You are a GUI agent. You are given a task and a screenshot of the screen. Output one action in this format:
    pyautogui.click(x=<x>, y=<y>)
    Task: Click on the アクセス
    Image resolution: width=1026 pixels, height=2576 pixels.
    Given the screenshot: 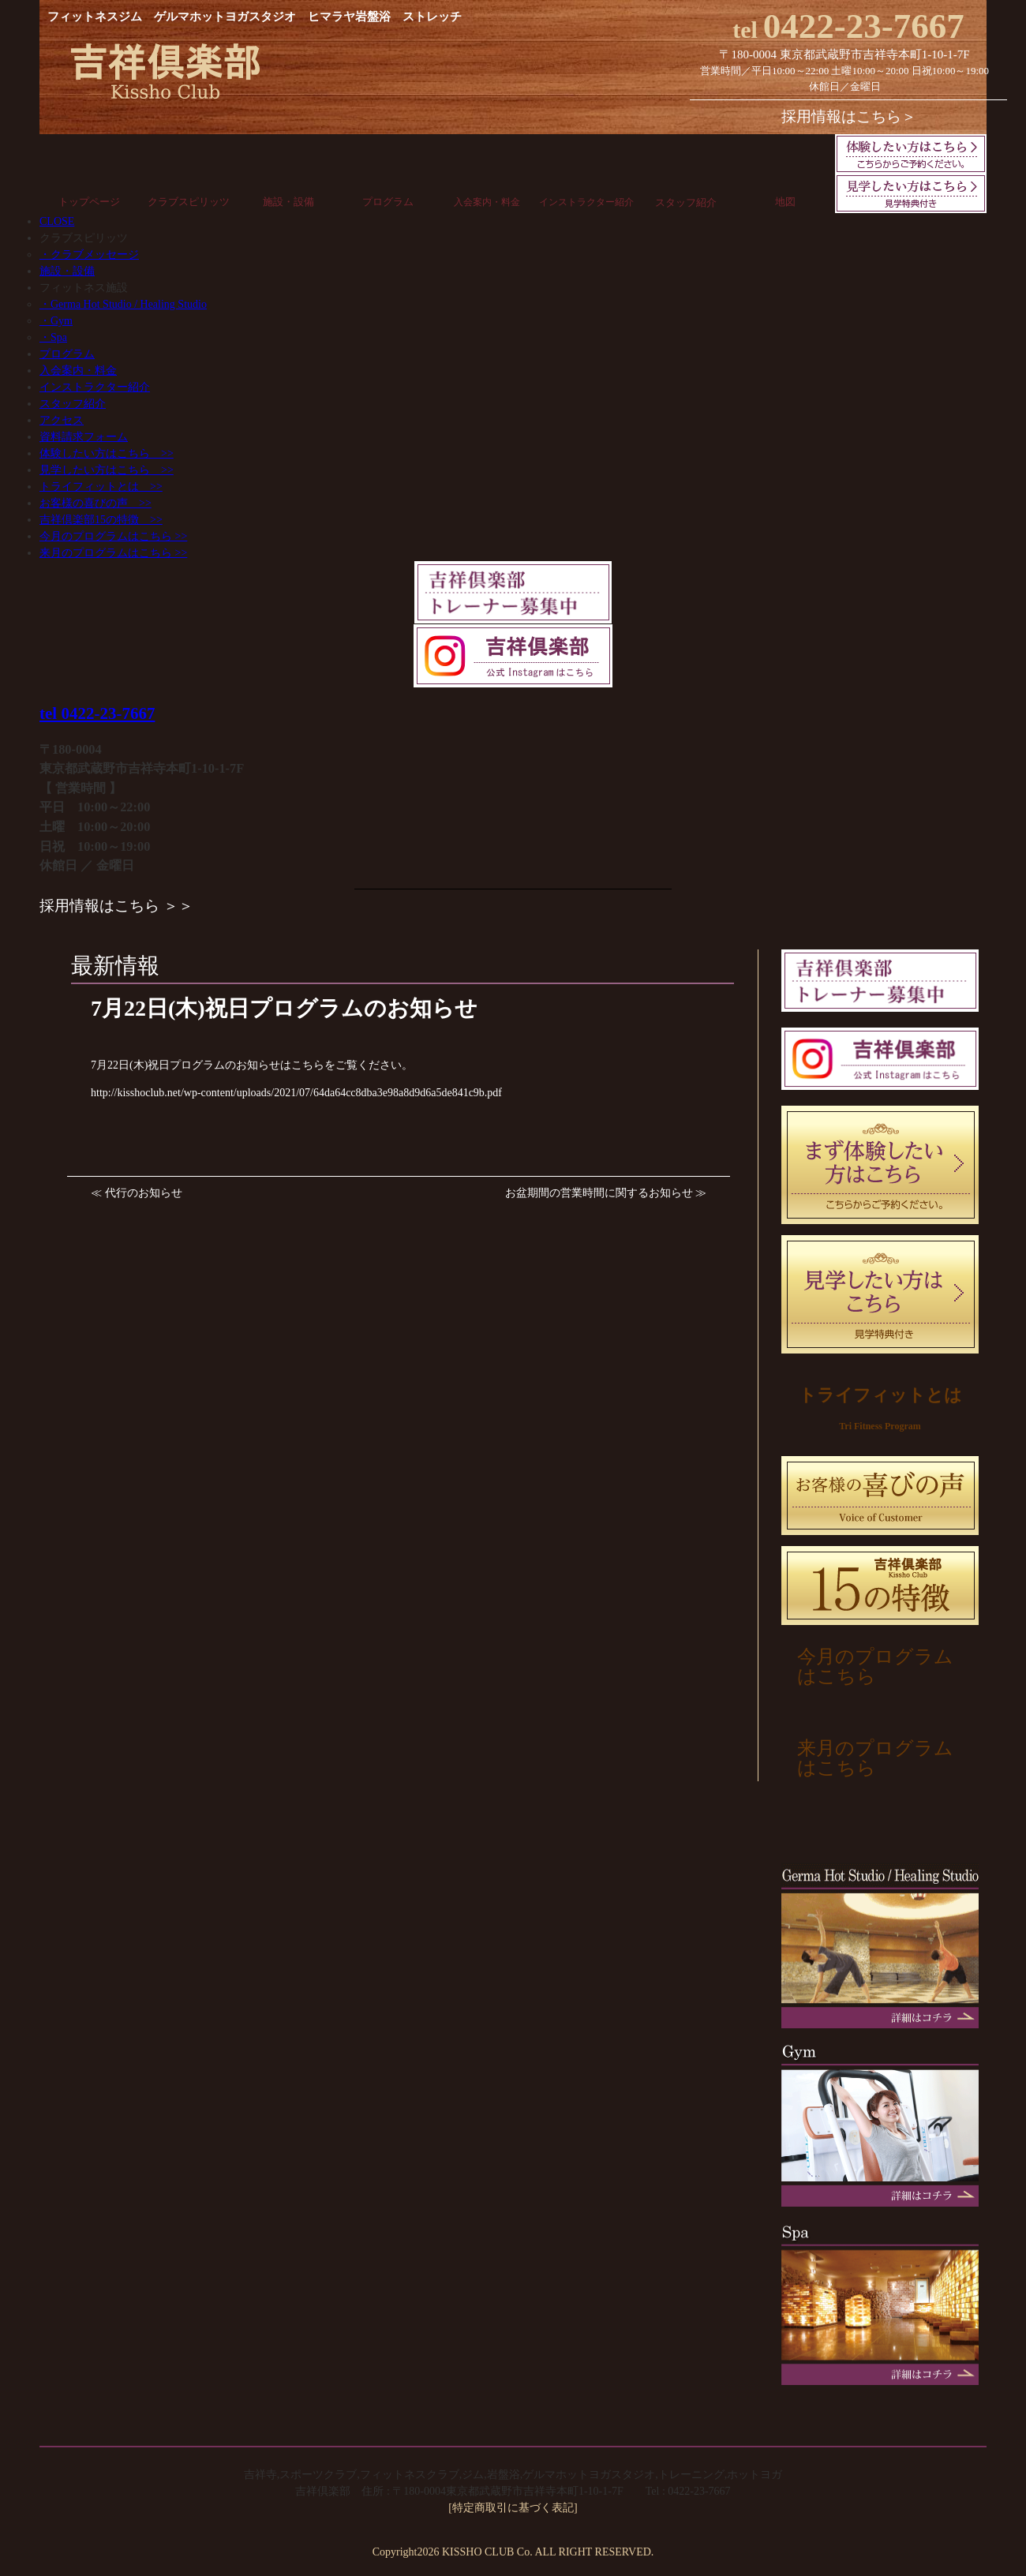 What is the action you would take?
    pyautogui.click(x=61, y=420)
    